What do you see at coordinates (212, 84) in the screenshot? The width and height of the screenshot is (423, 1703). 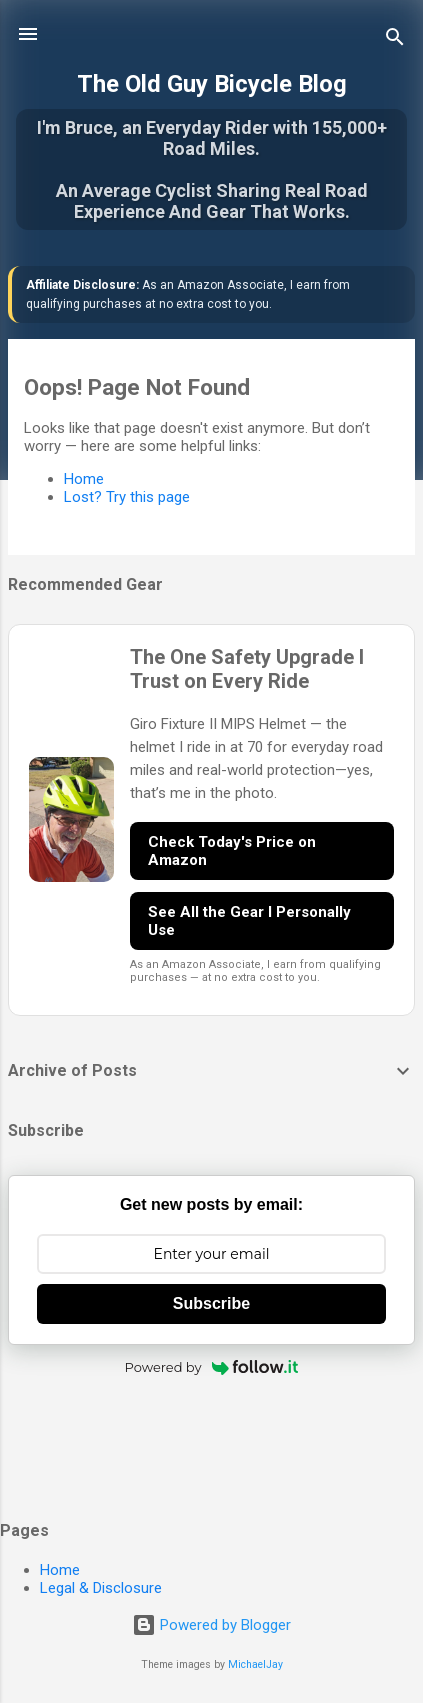 I see `The Old Guy Bicycle Blog` at bounding box center [212, 84].